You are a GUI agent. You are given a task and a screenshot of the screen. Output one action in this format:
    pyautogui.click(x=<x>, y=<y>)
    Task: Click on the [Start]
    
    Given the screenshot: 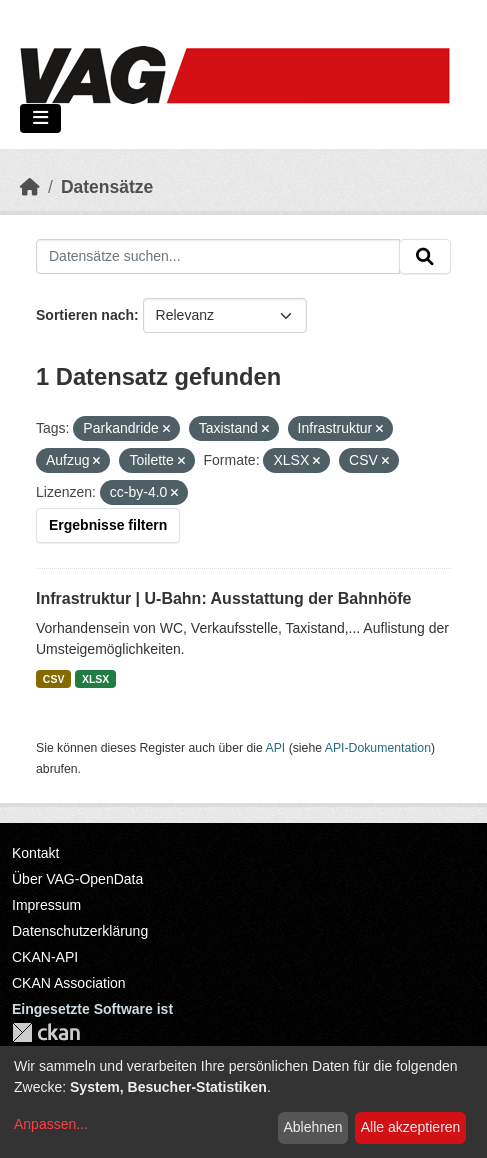 What is the action you would take?
    pyautogui.click(x=30, y=187)
    